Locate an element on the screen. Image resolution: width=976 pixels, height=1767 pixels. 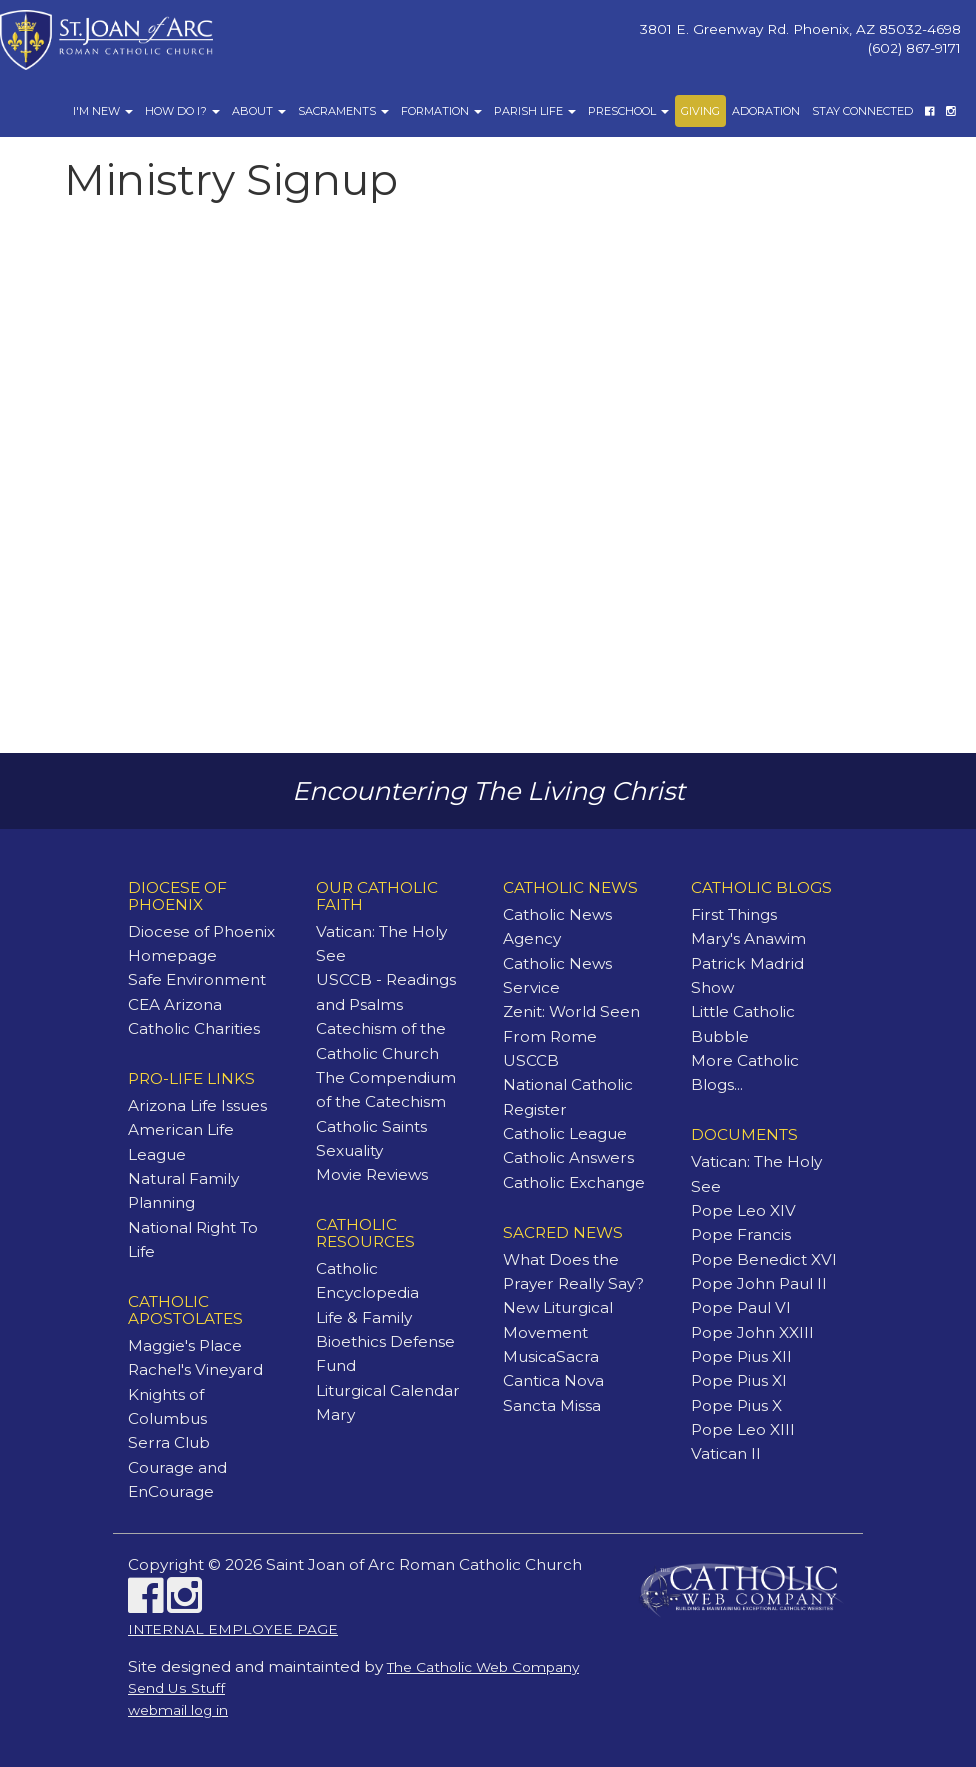
Preschool is located at coordinates (628, 111).